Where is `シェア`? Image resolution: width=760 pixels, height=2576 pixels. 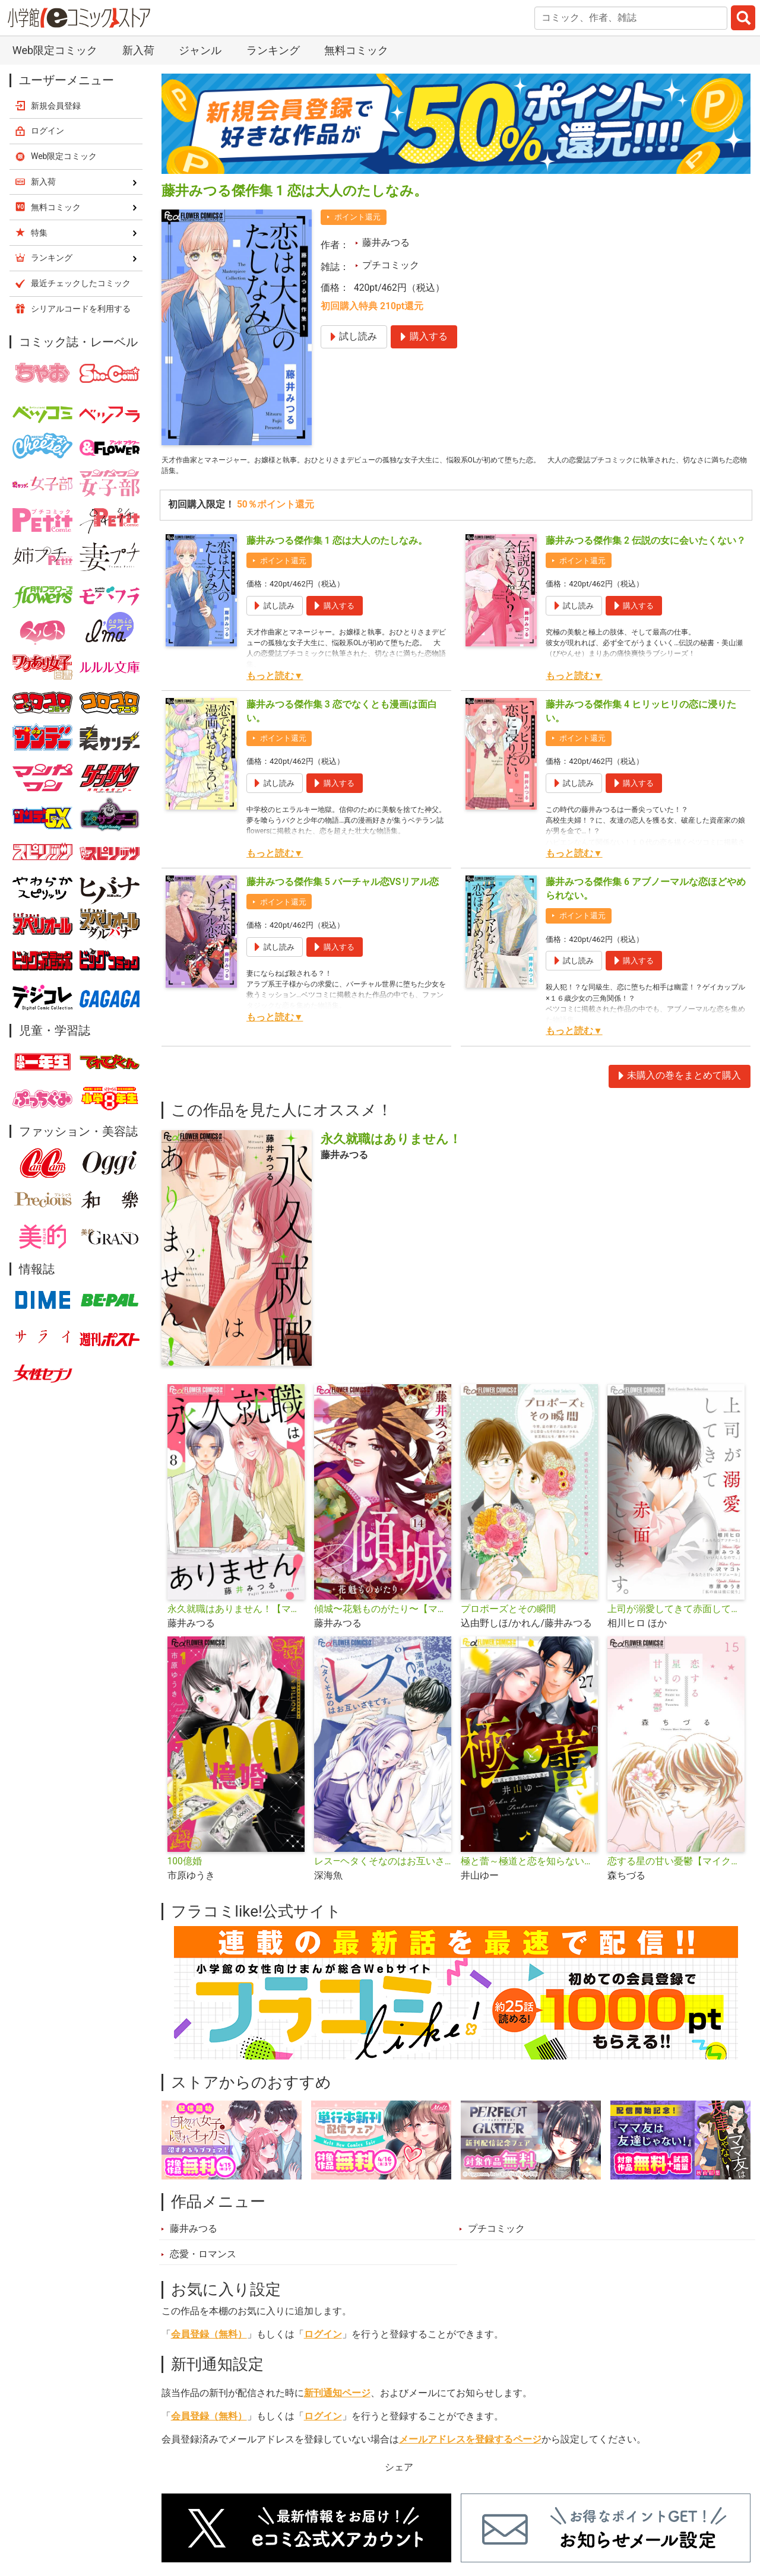
シェア is located at coordinates (399, 2474).